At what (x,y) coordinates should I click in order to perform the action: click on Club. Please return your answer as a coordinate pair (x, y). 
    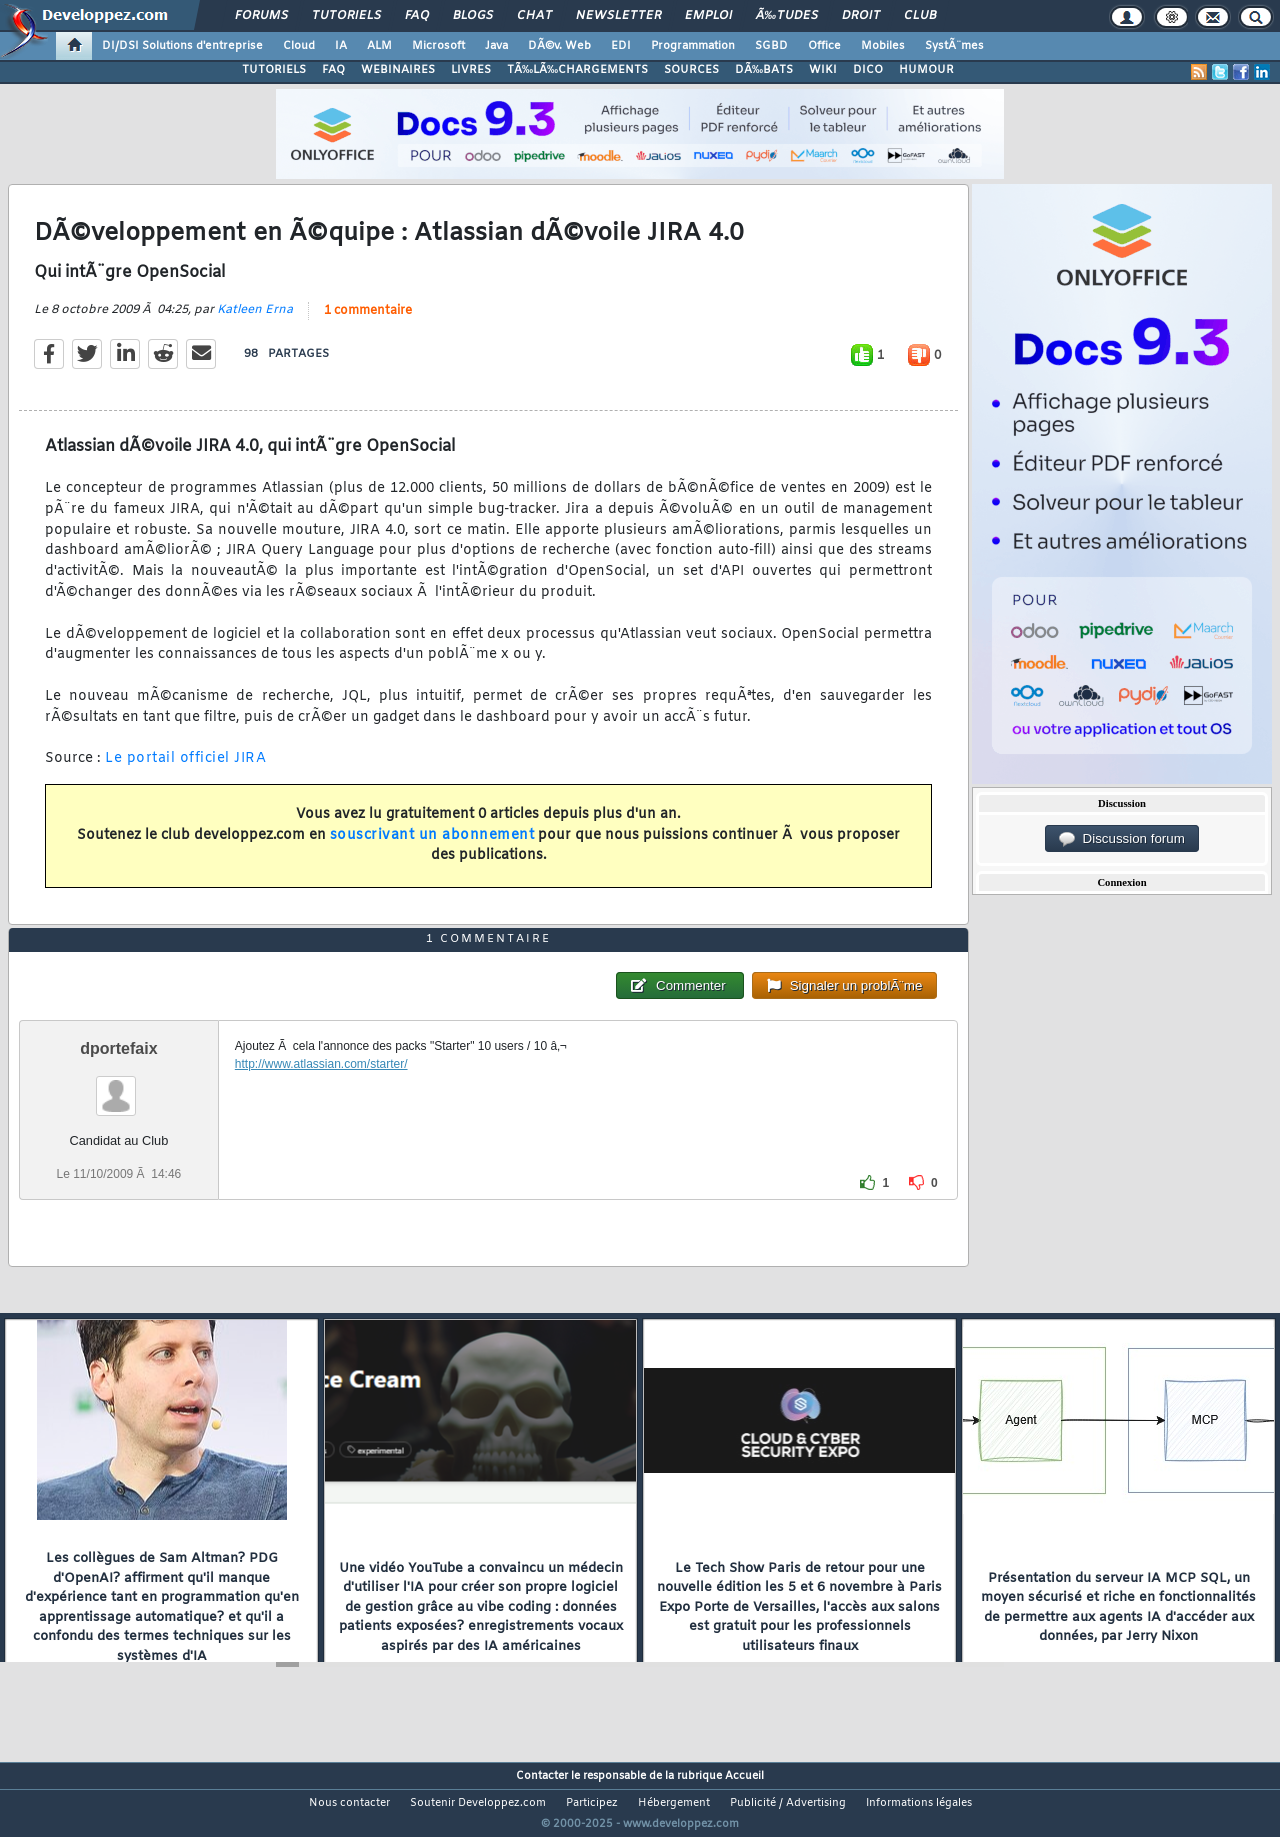
    Looking at the image, I should click on (920, 16).